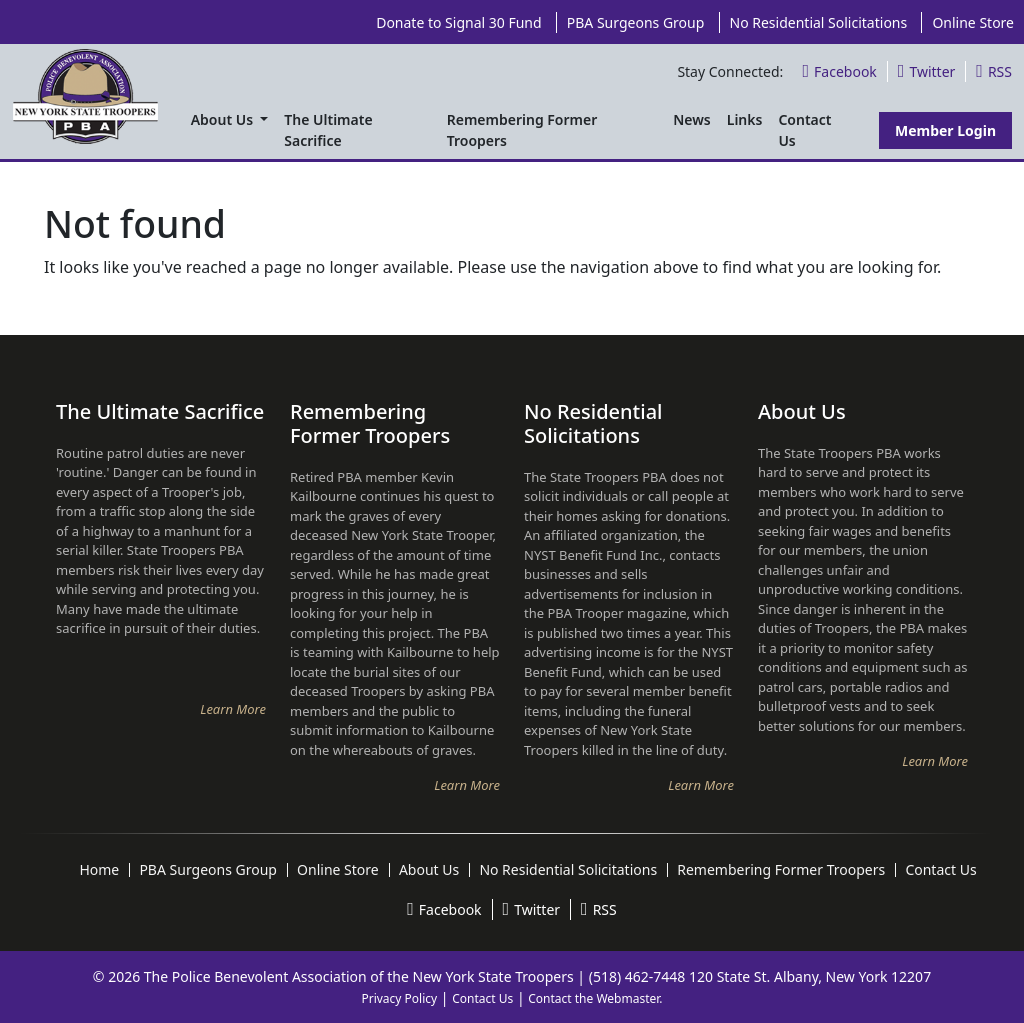 The height and width of the screenshot is (1023, 1024). I want to click on No Residential Solicitations [menuitem], so click(819, 22).